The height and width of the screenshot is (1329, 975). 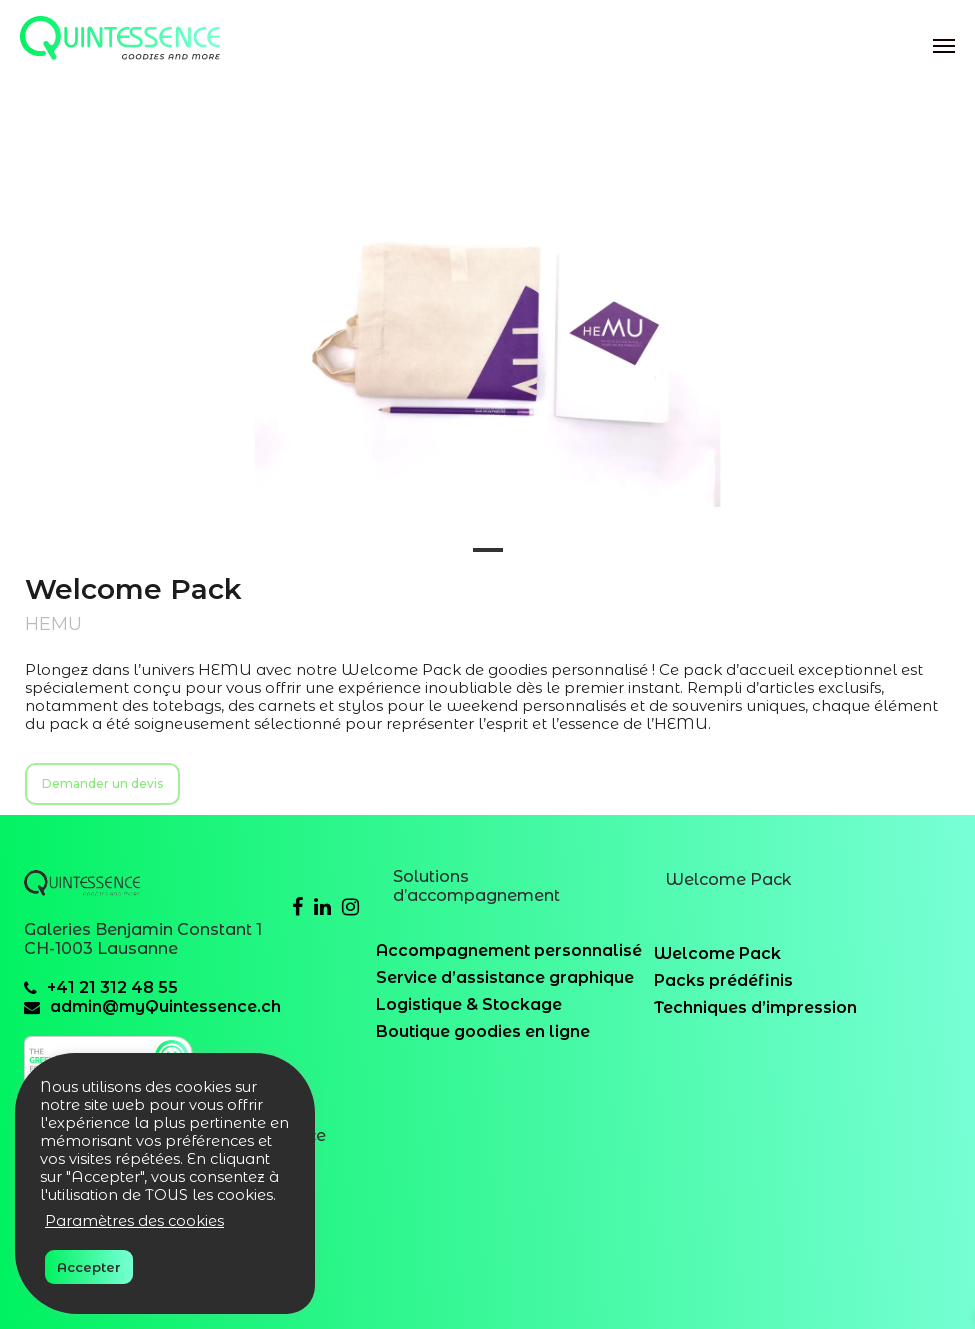 What do you see at coordinates (505, 977) in the screenshot?
I see `Service d’assistance graphique` at bounding box center [505, 977].